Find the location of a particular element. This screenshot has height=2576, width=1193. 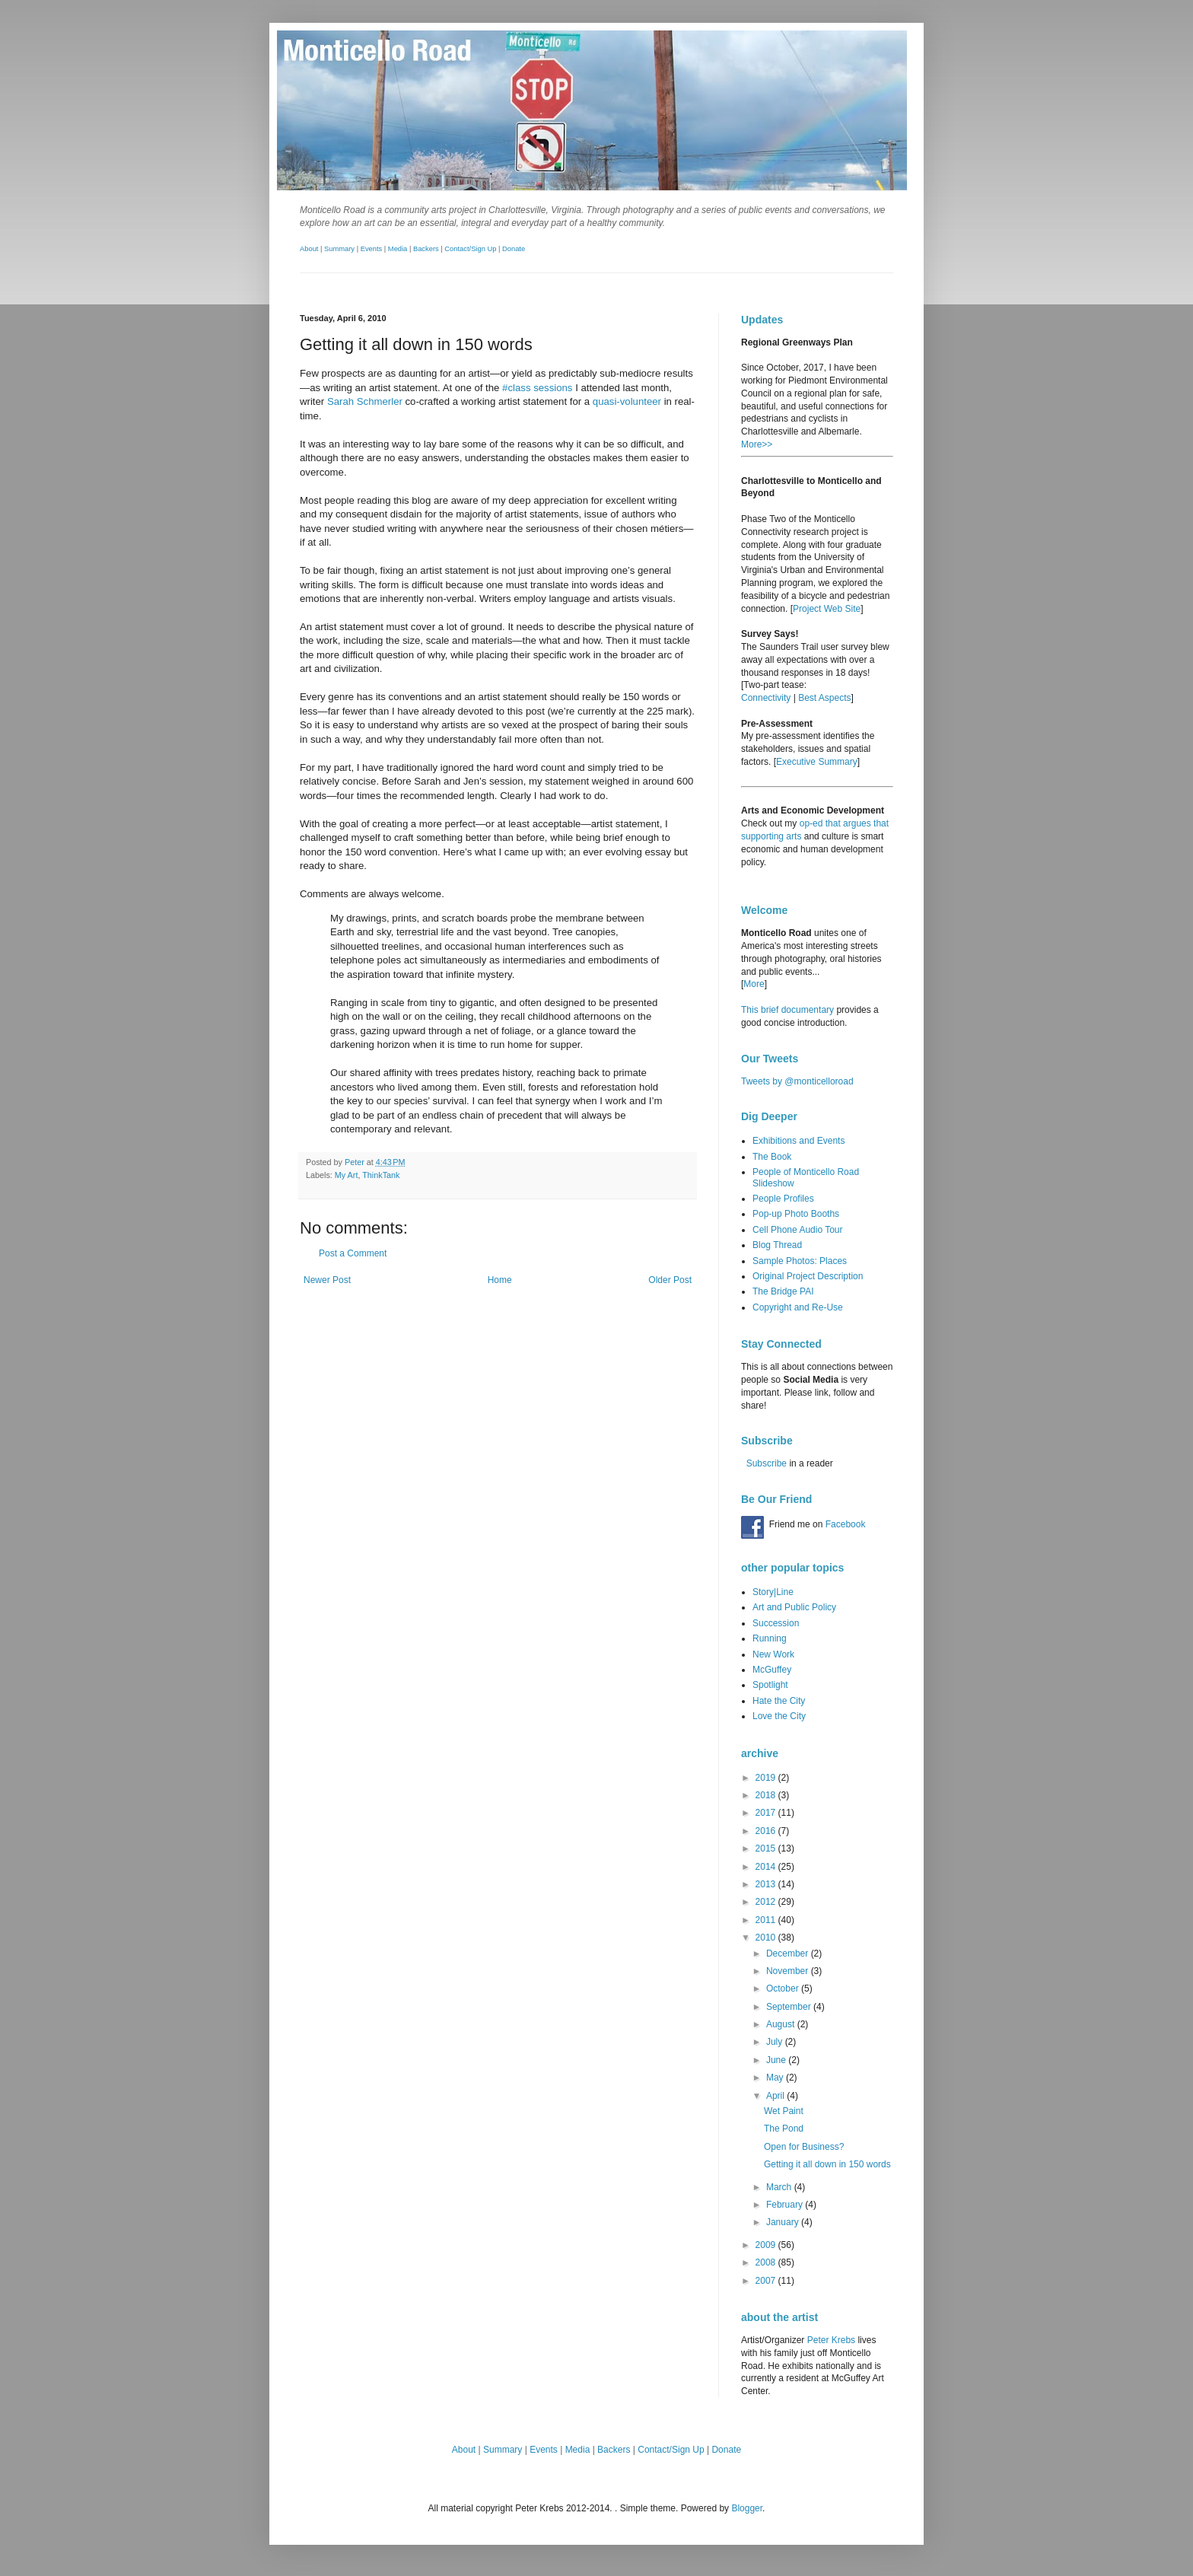

September is located at coordinates (789, 2006).